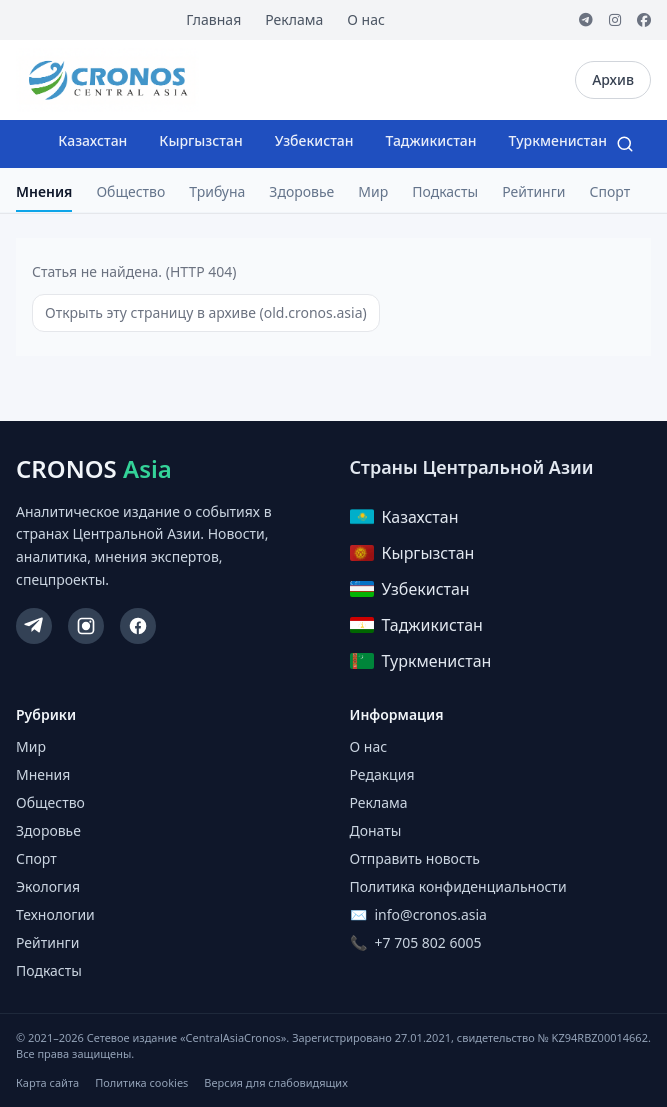  Describe the element at coordinates (92, 140) in the screenshot. I see `Казахстан` at that location.